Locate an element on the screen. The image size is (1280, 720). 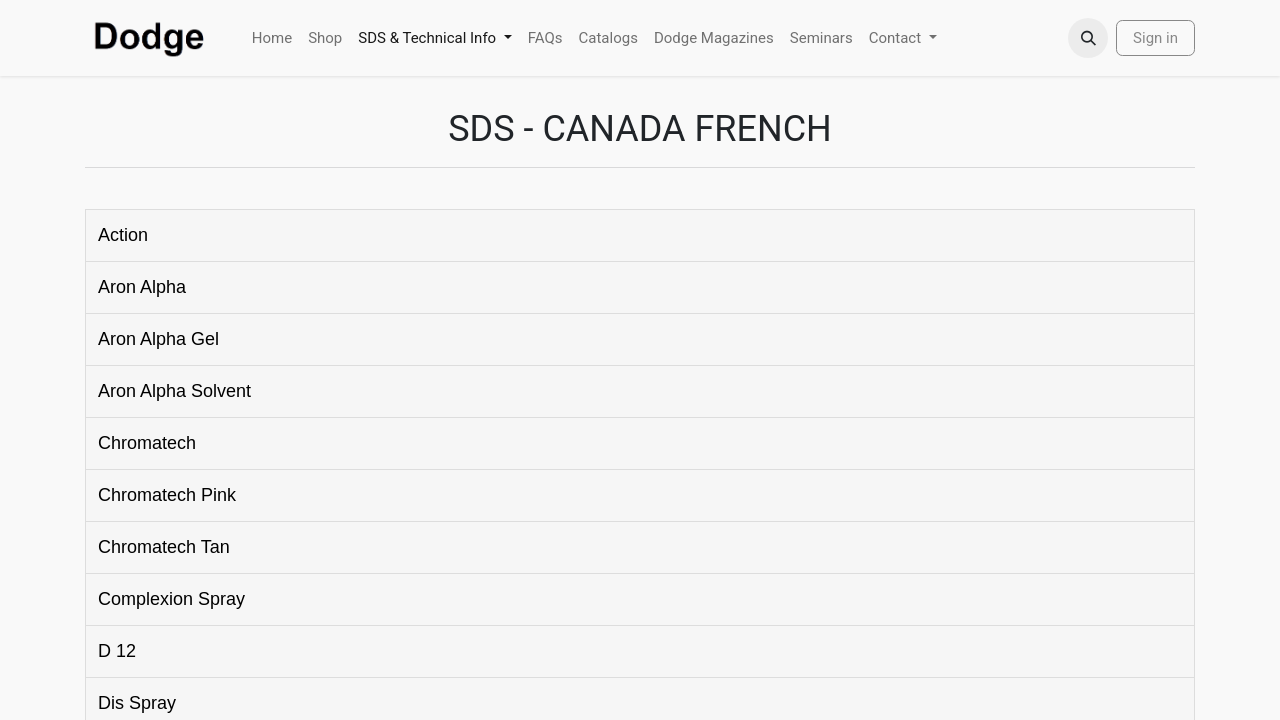
Complexion Spray is located at coordinates (171, 599).